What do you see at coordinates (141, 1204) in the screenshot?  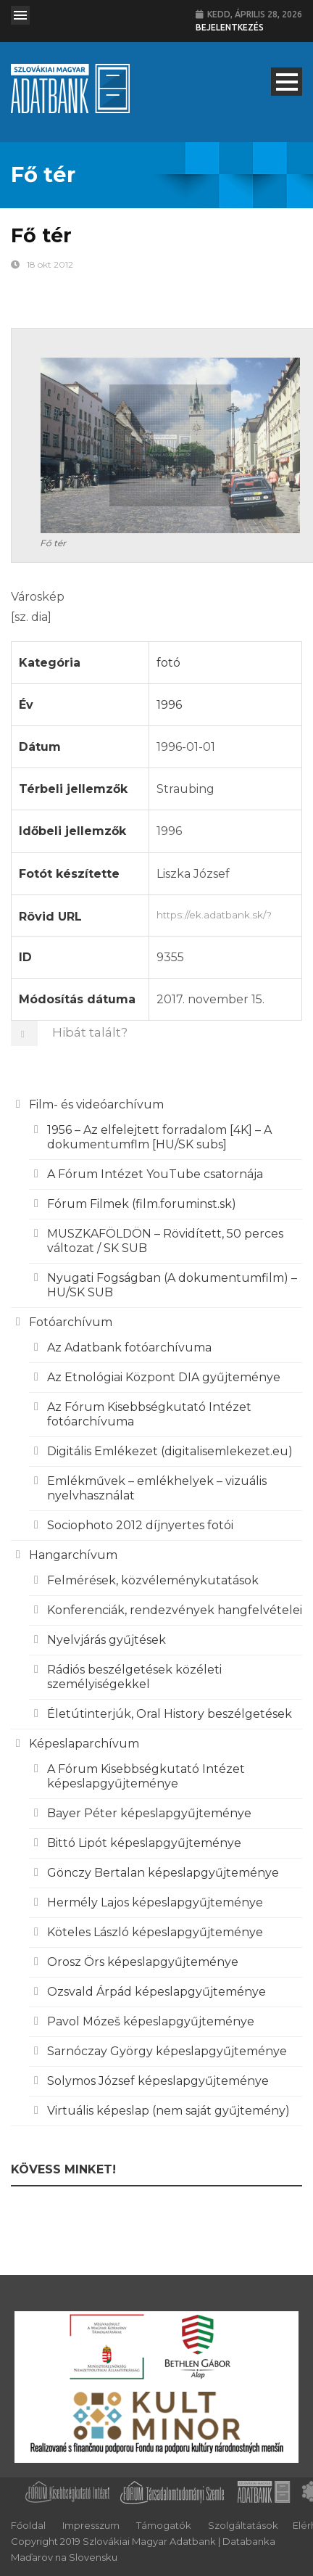 I see `Fórum Filmek (film.foruminst.sk)` at bounding box center [141, 1204].